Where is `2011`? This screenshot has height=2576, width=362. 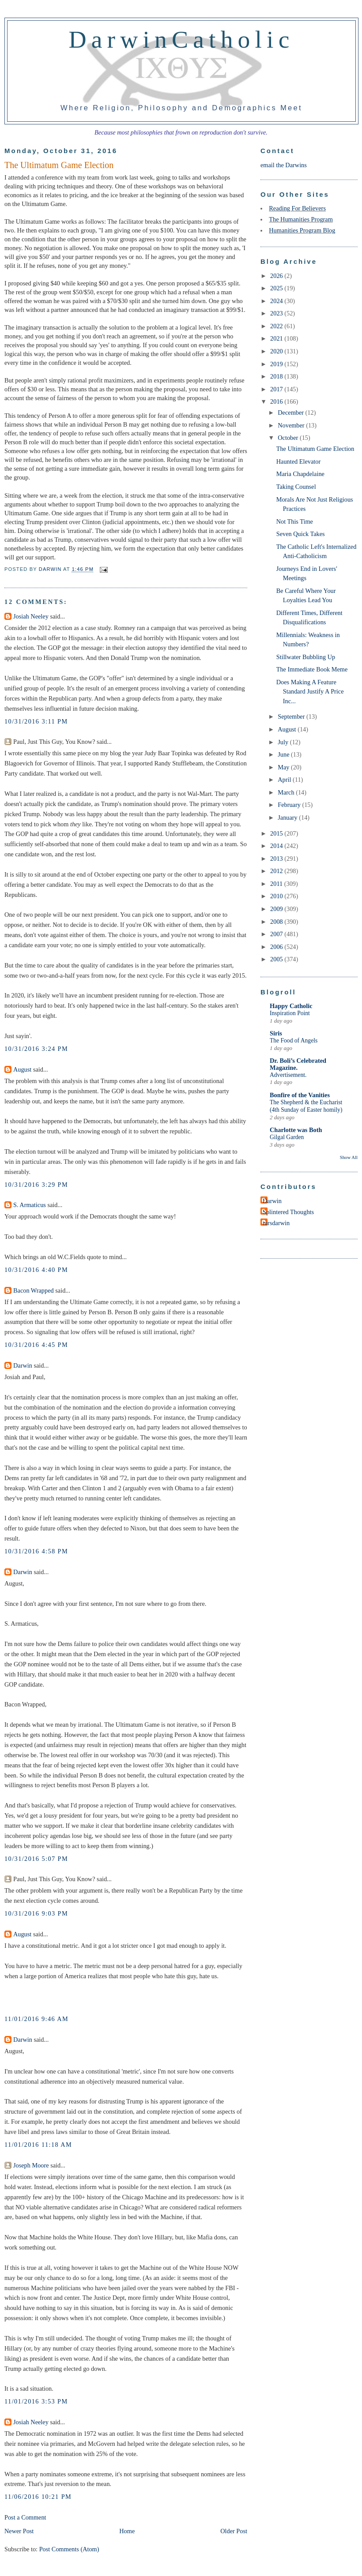 2011 is located at coordinates (277, 883).